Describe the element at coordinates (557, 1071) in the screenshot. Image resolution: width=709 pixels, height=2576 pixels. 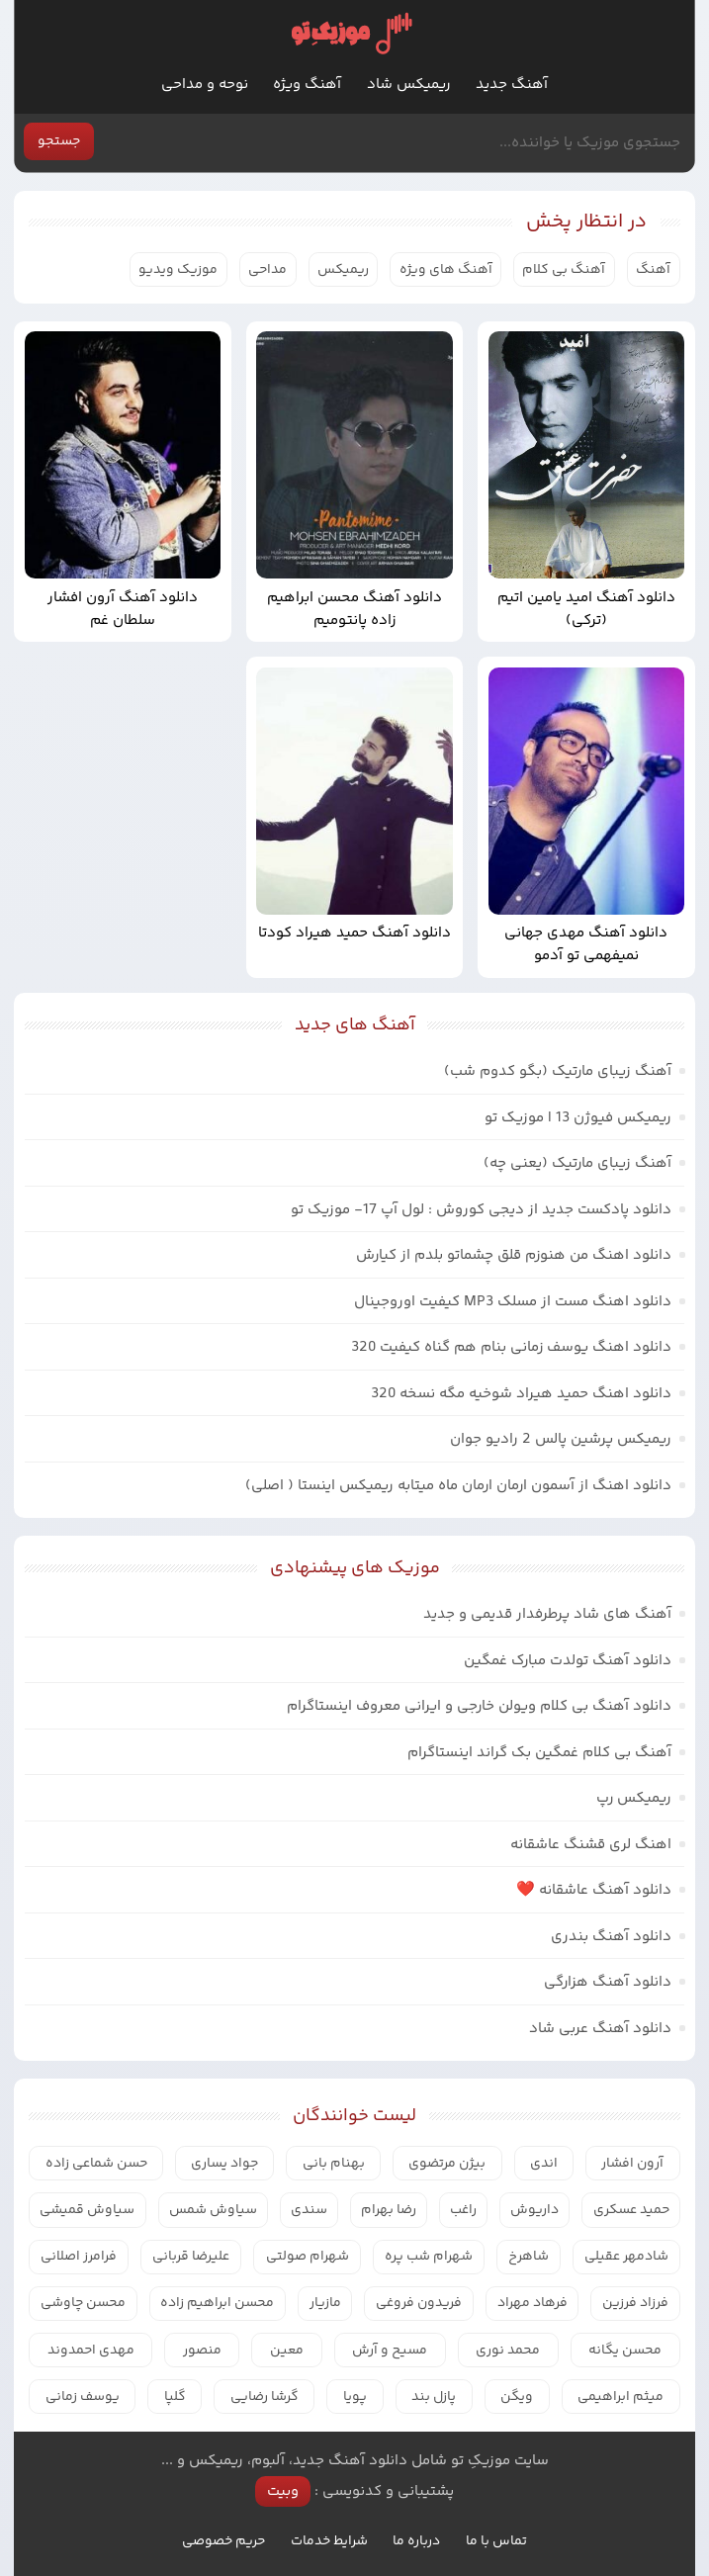
I see `آهنگ زیبای مارتیک (بگو کدوم شب)` at that location.